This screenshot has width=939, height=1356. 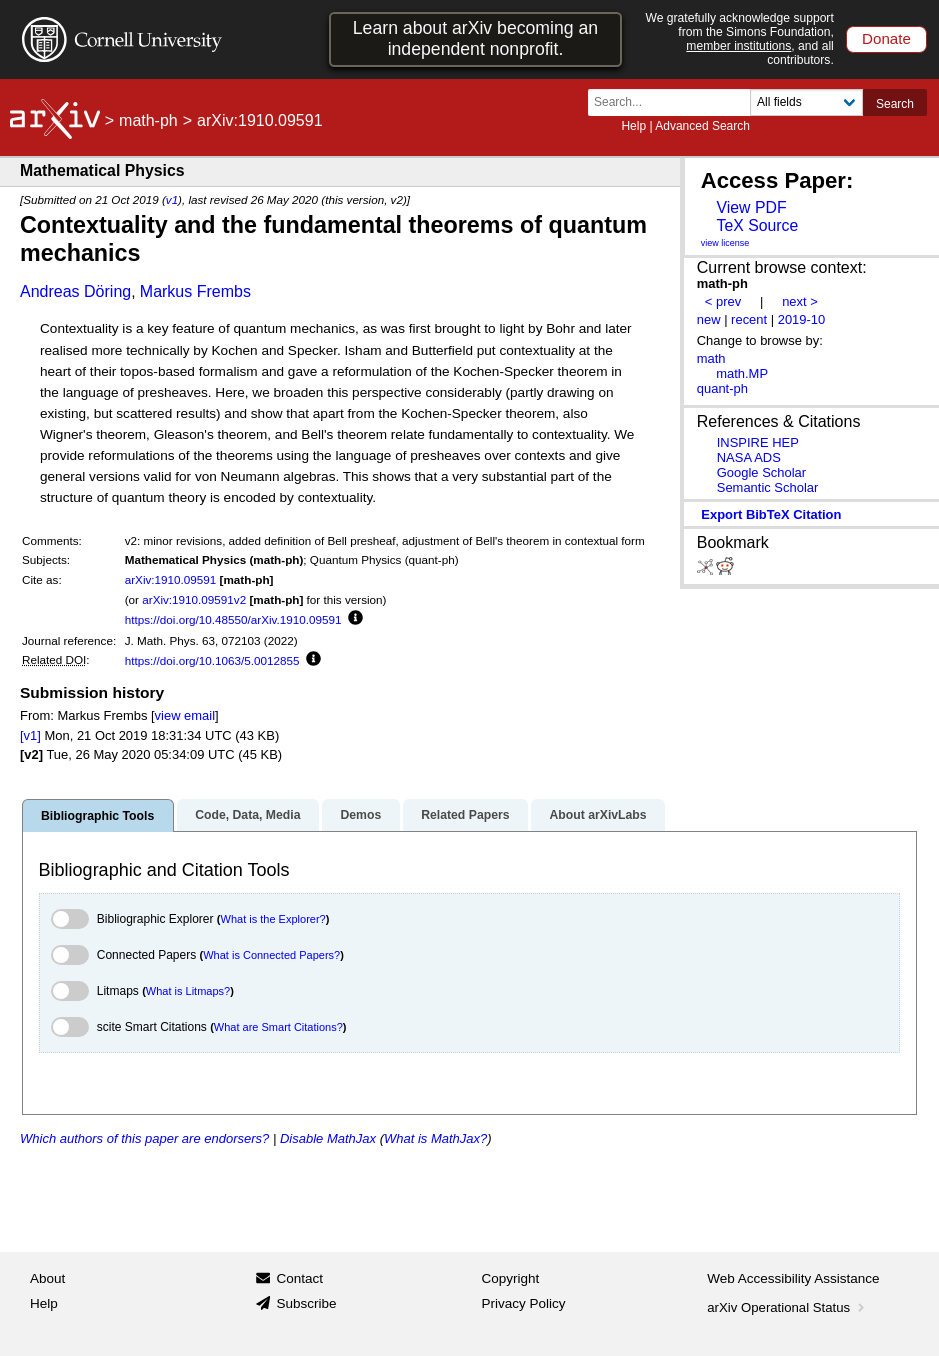 What do you see at coordinates (271, 955) in the screenshot?
I see `What is Connected Papers?` at bounding box center [271, 955].